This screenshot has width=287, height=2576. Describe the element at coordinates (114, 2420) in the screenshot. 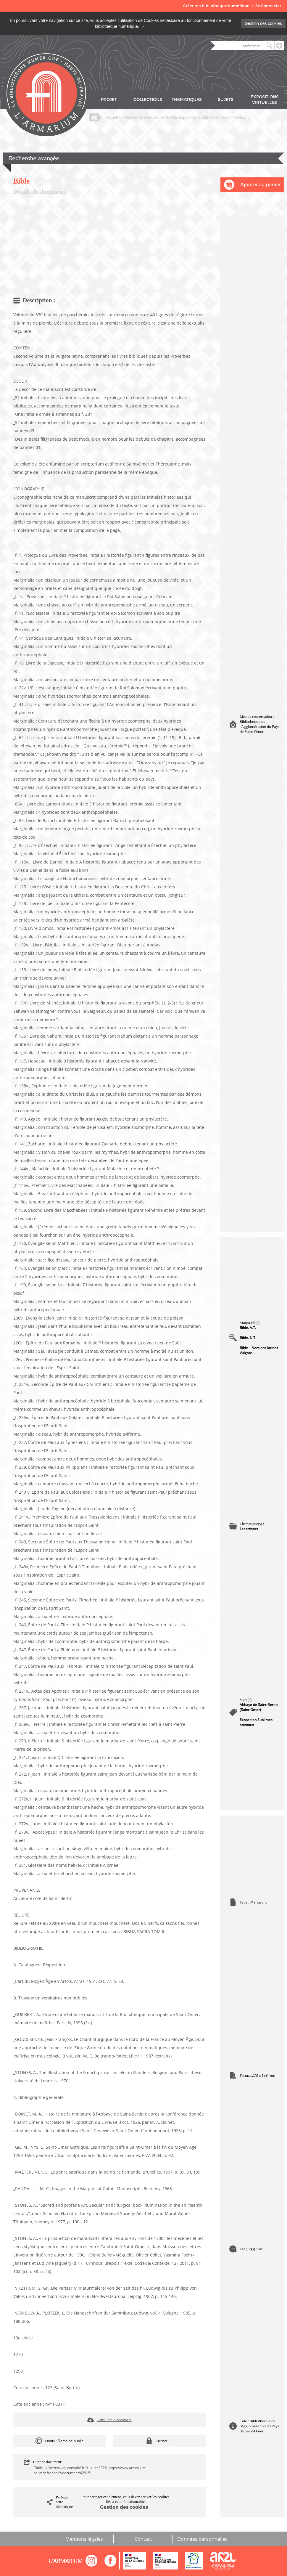

I see `Consulter le document` at that location.